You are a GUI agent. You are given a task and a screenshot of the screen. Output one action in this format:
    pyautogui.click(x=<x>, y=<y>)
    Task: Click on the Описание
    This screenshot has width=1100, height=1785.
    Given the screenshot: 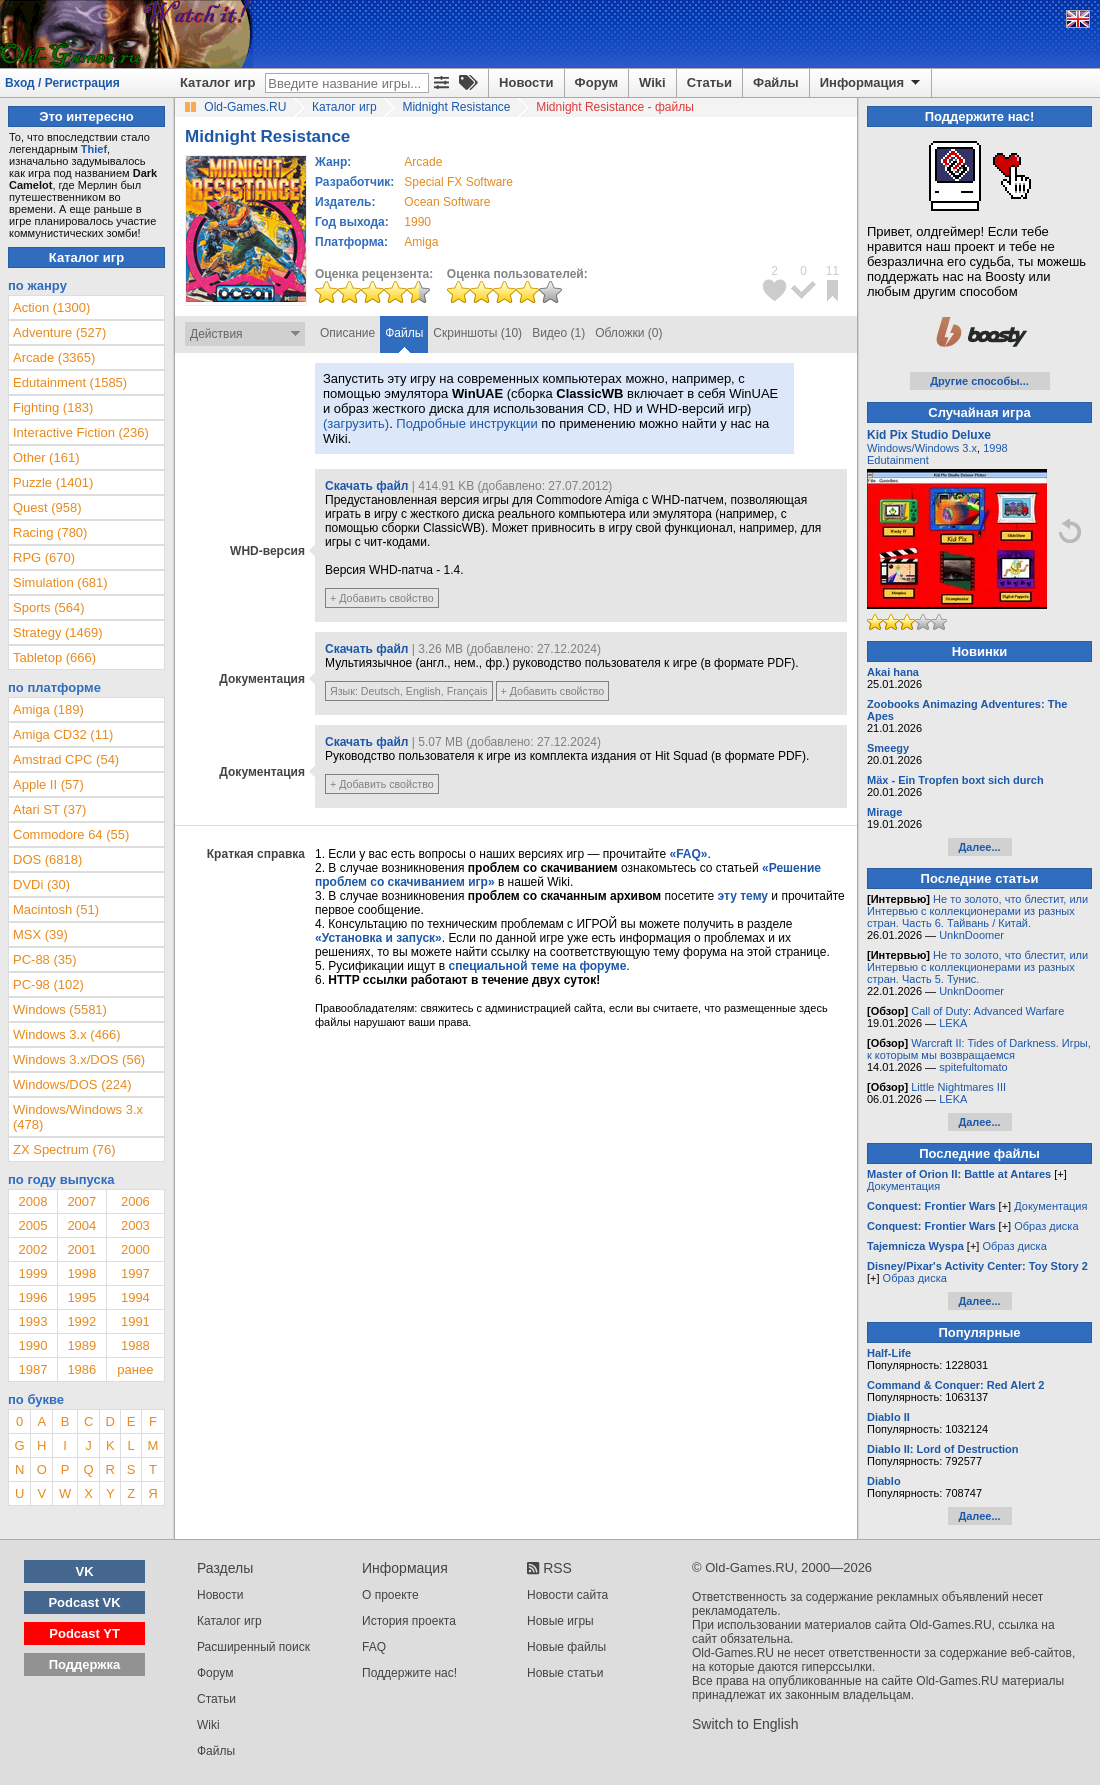 What is the action you would take?
    pyautogui.click(x=347, y=333)
    